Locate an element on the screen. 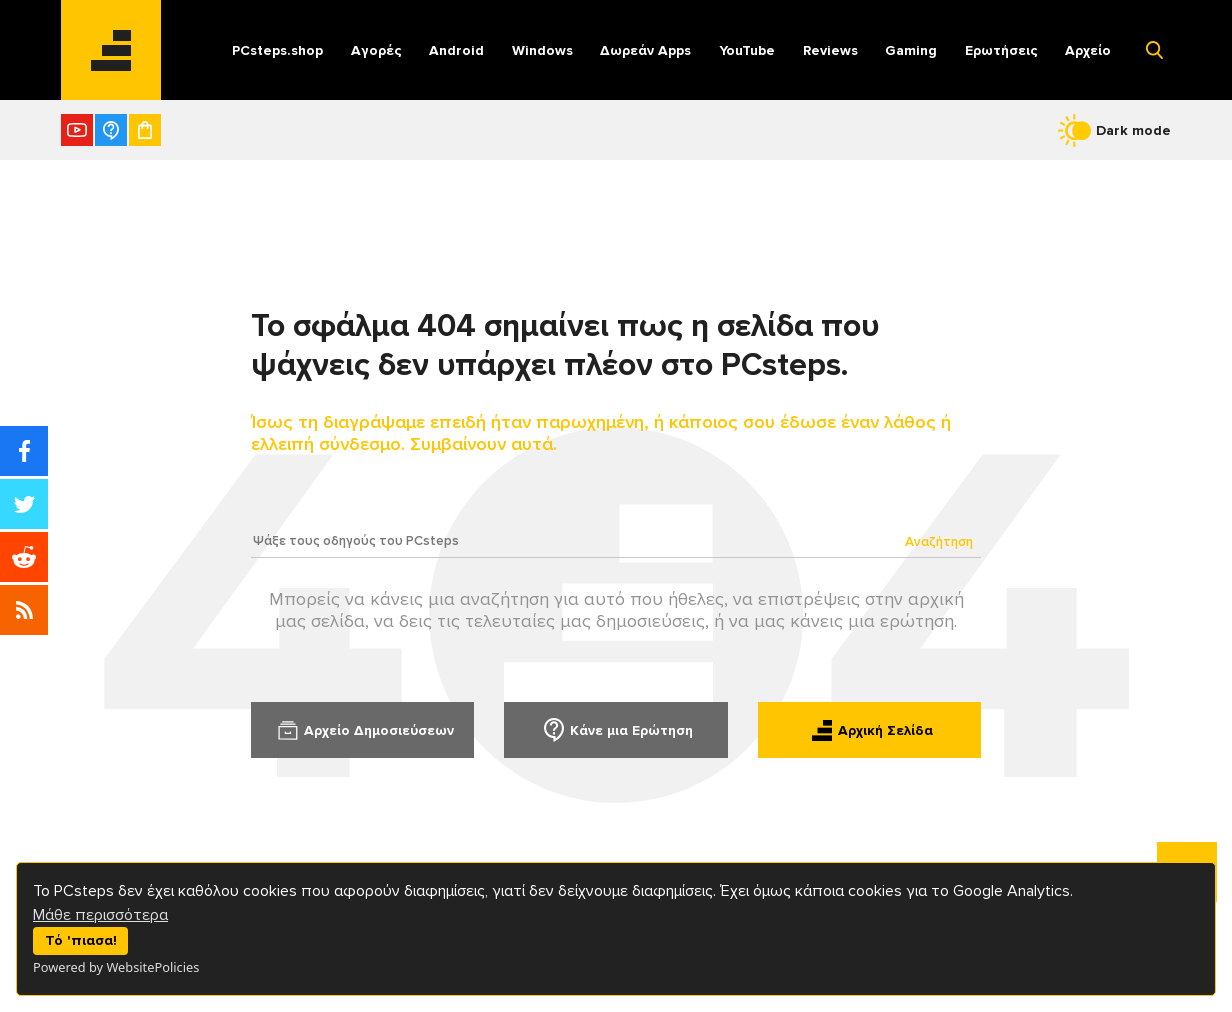 This screenshot has width=1232, height=1012. Android is located at coordinates (456, 50).